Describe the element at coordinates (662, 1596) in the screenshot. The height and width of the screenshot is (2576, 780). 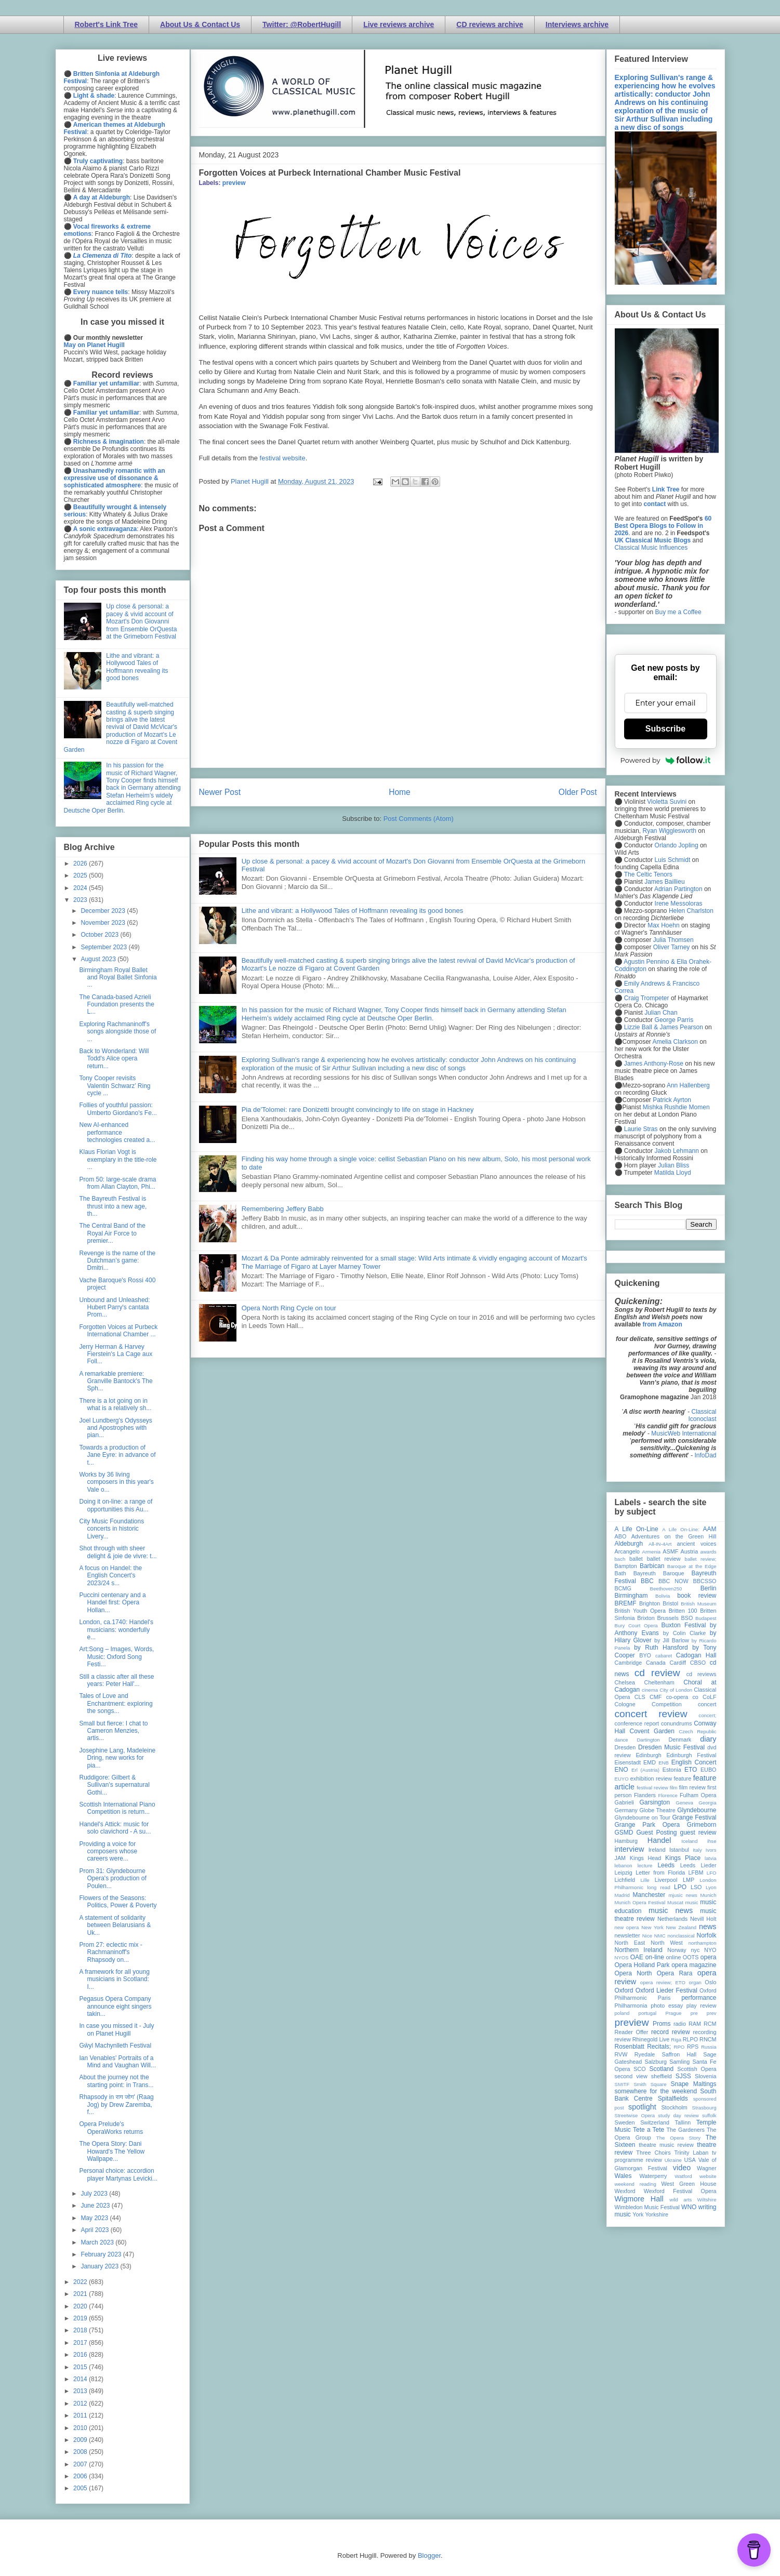
I see `Bolivia` at that location.